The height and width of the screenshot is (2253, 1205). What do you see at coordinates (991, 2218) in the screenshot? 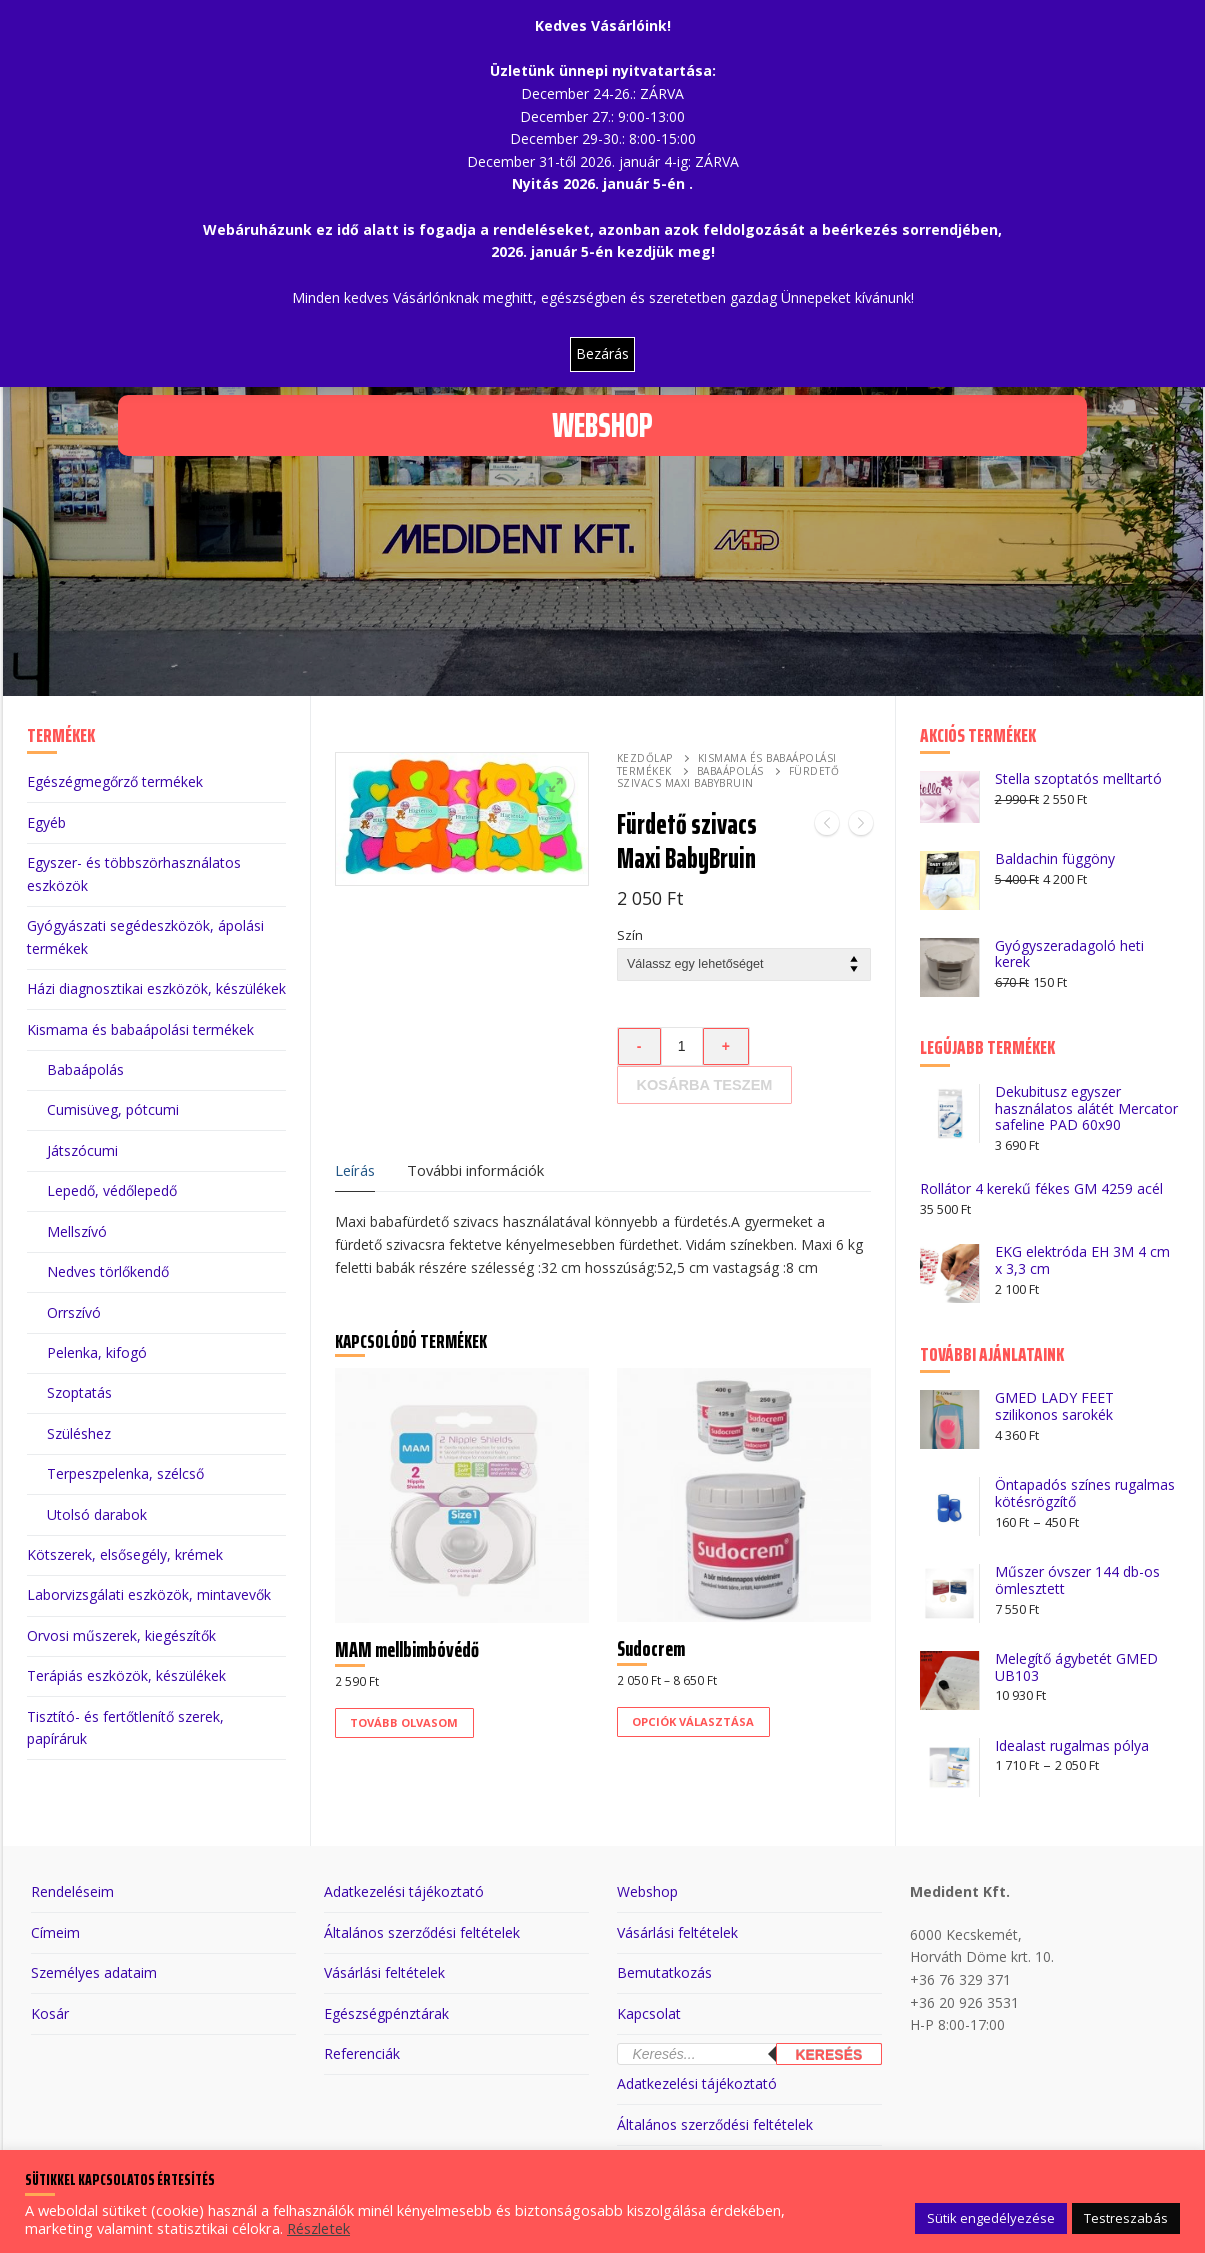
I see `Sütik engedélyezése [button]` at bounding box center [991, 2218].